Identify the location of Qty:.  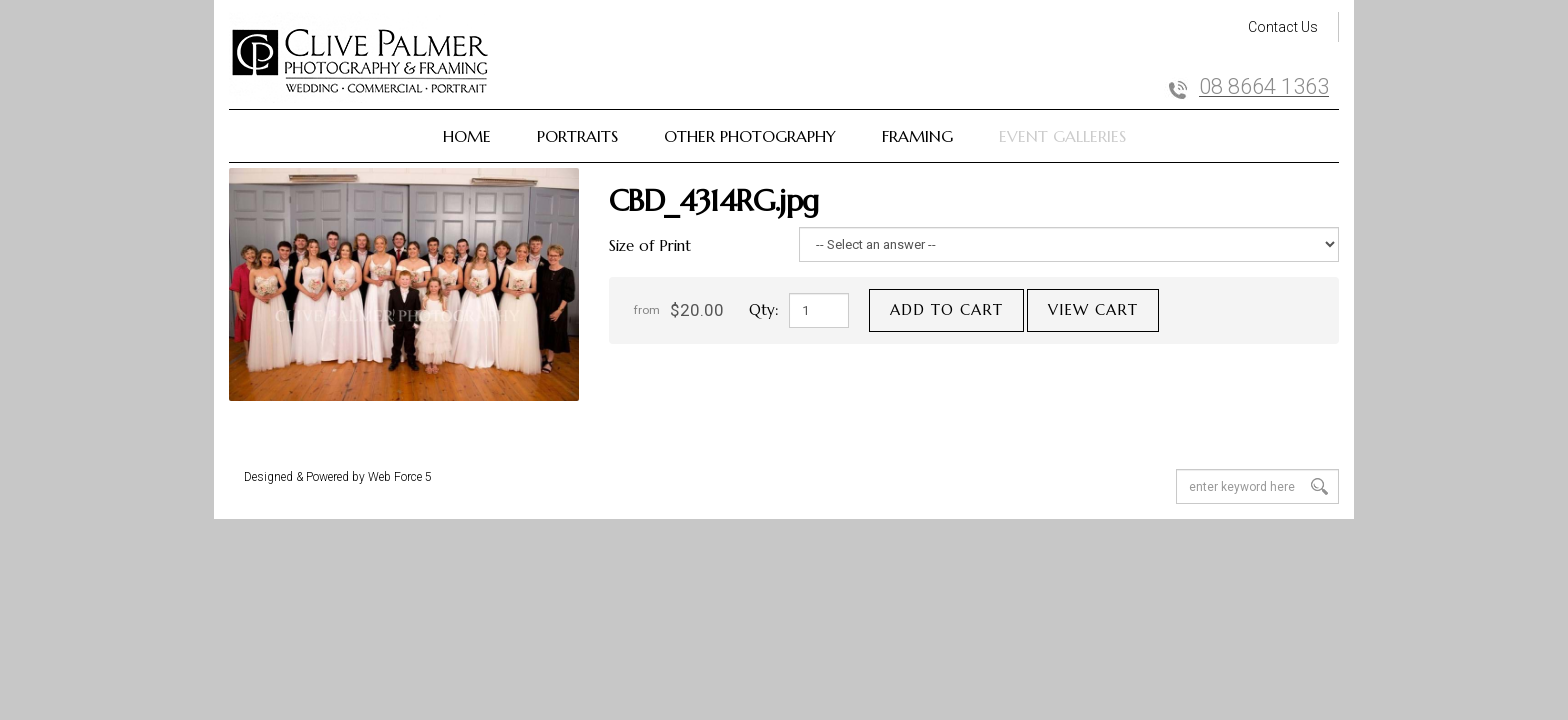
(764, 309).